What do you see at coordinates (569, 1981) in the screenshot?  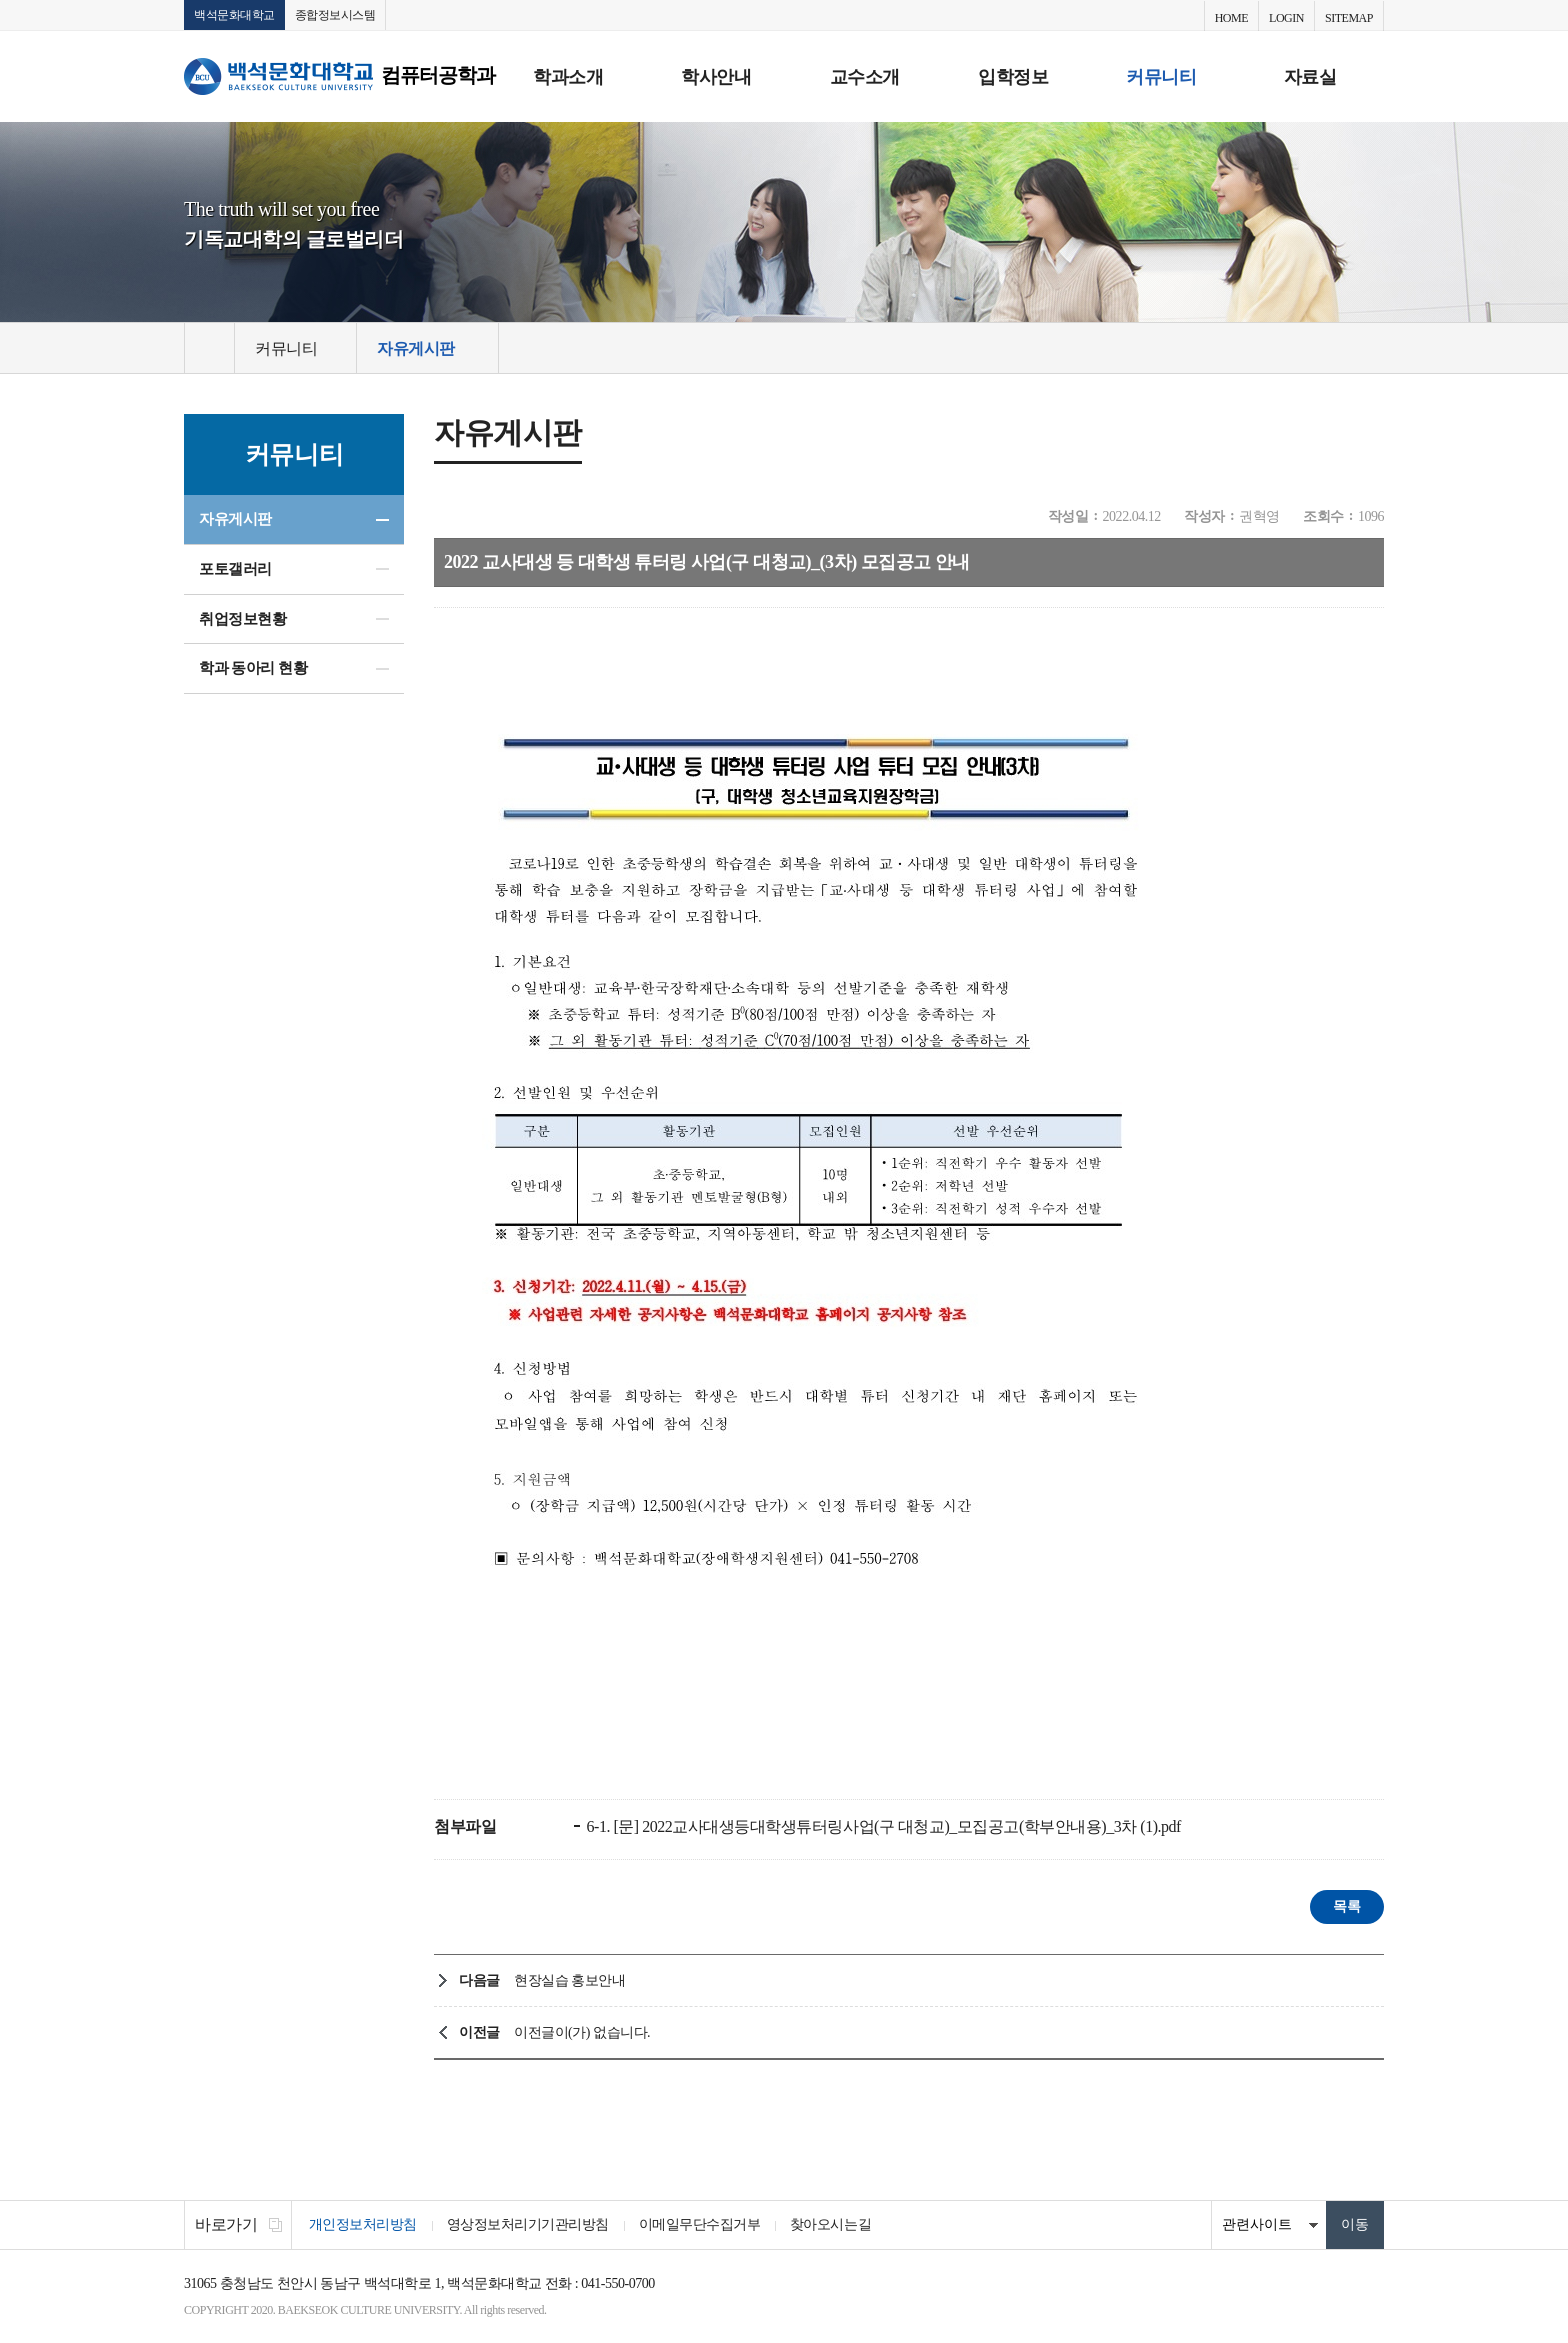 I see `현장실습 홍보안내` at bounding box center [569, 1981].